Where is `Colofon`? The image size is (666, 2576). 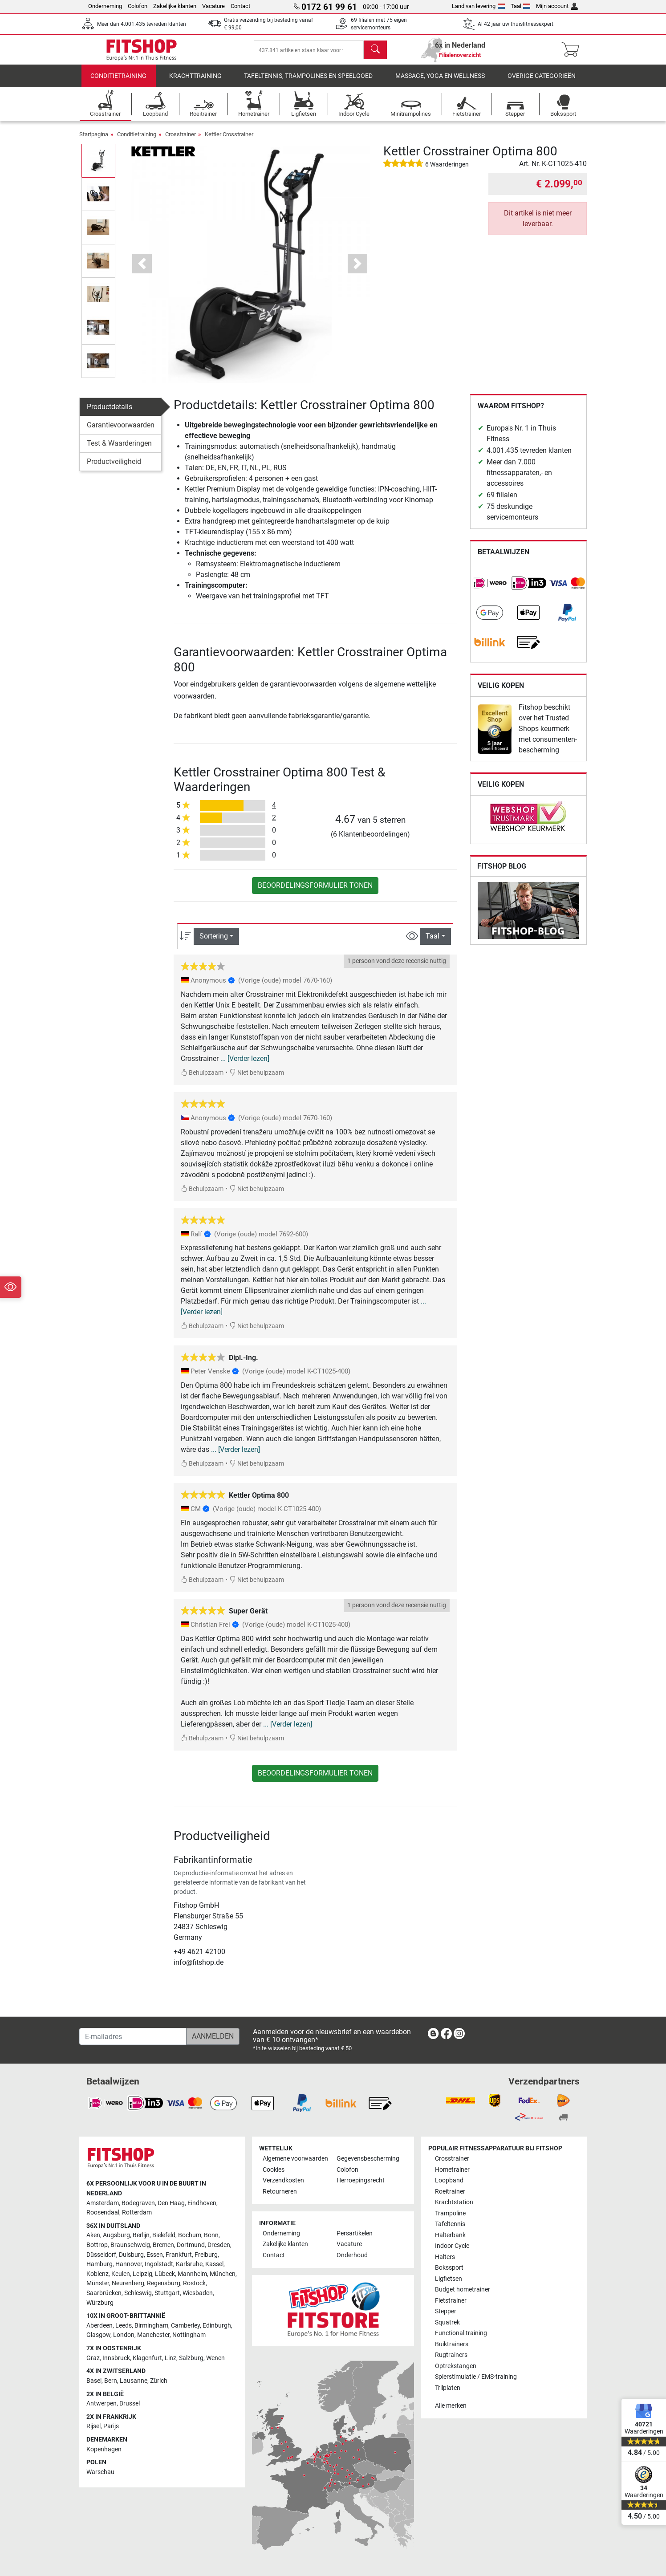 Colofon is located at coordinates (137, 6).